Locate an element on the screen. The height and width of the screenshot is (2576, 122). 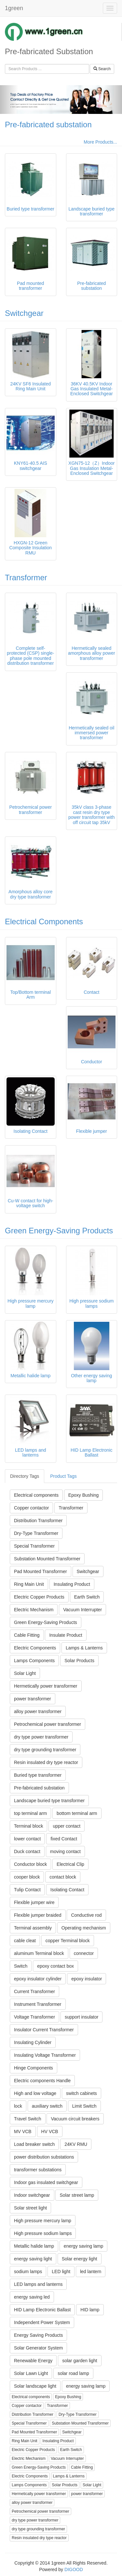
Hermetically power transformer is located at coordinates (45, 1686).